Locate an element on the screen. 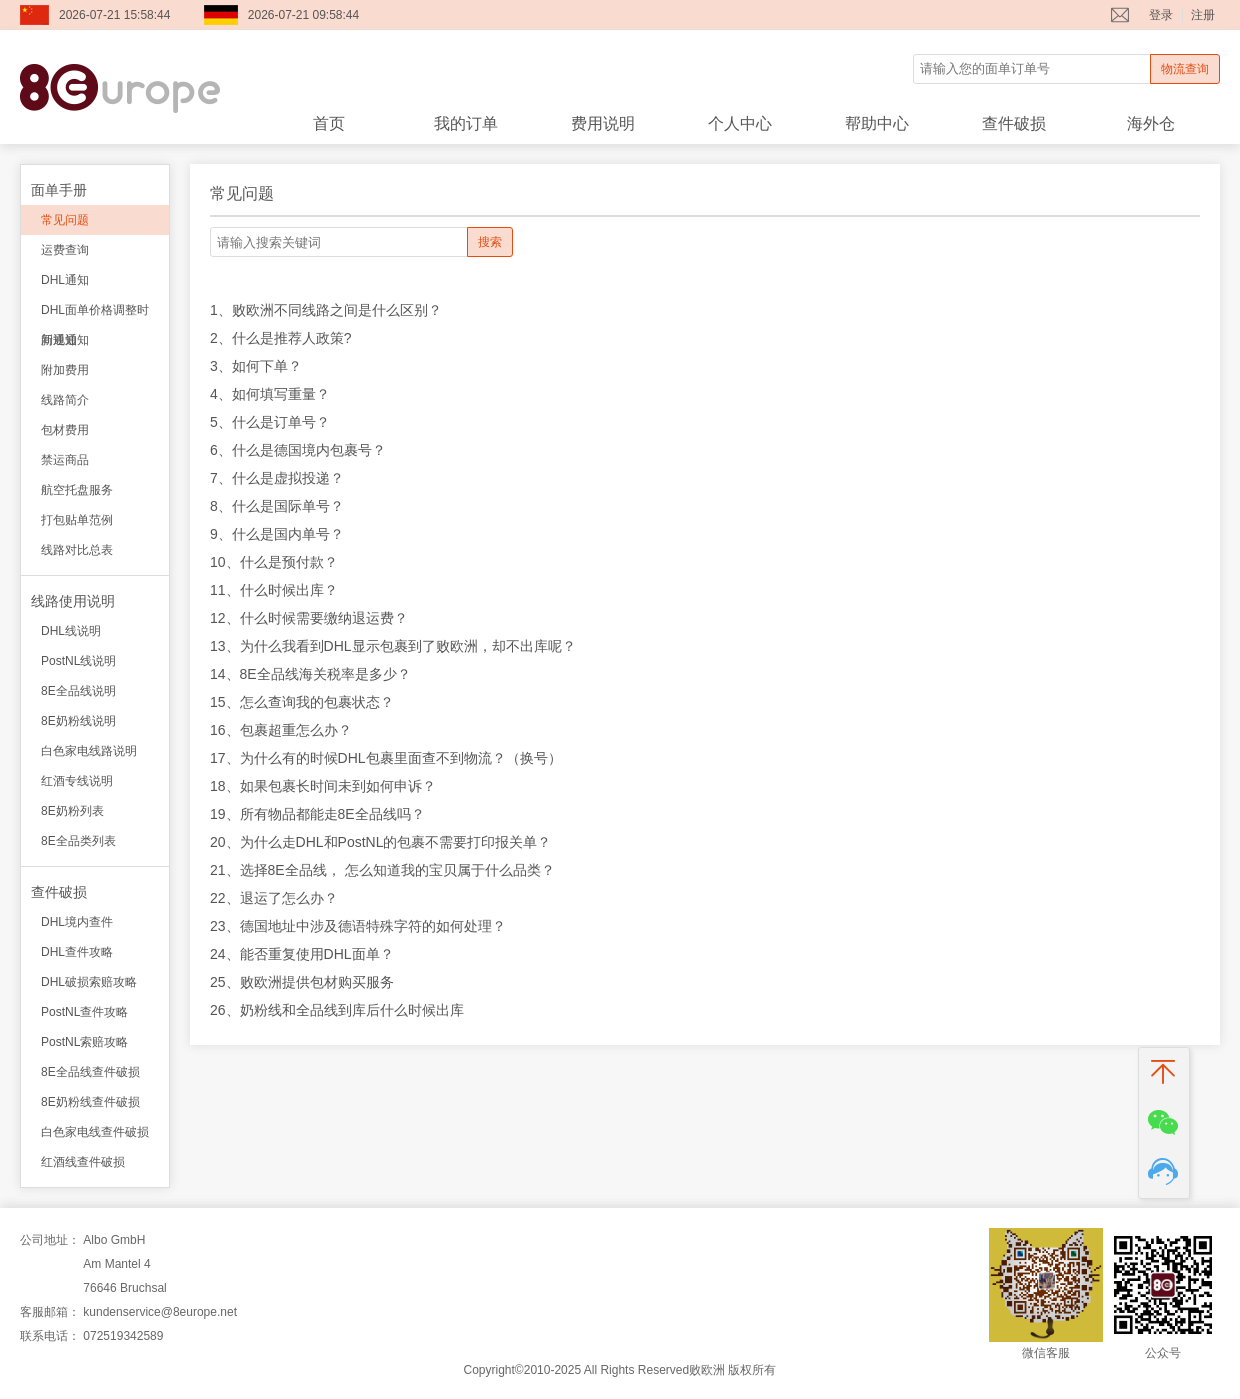  白色家电线路说明 is located at coordinates (89, 751).